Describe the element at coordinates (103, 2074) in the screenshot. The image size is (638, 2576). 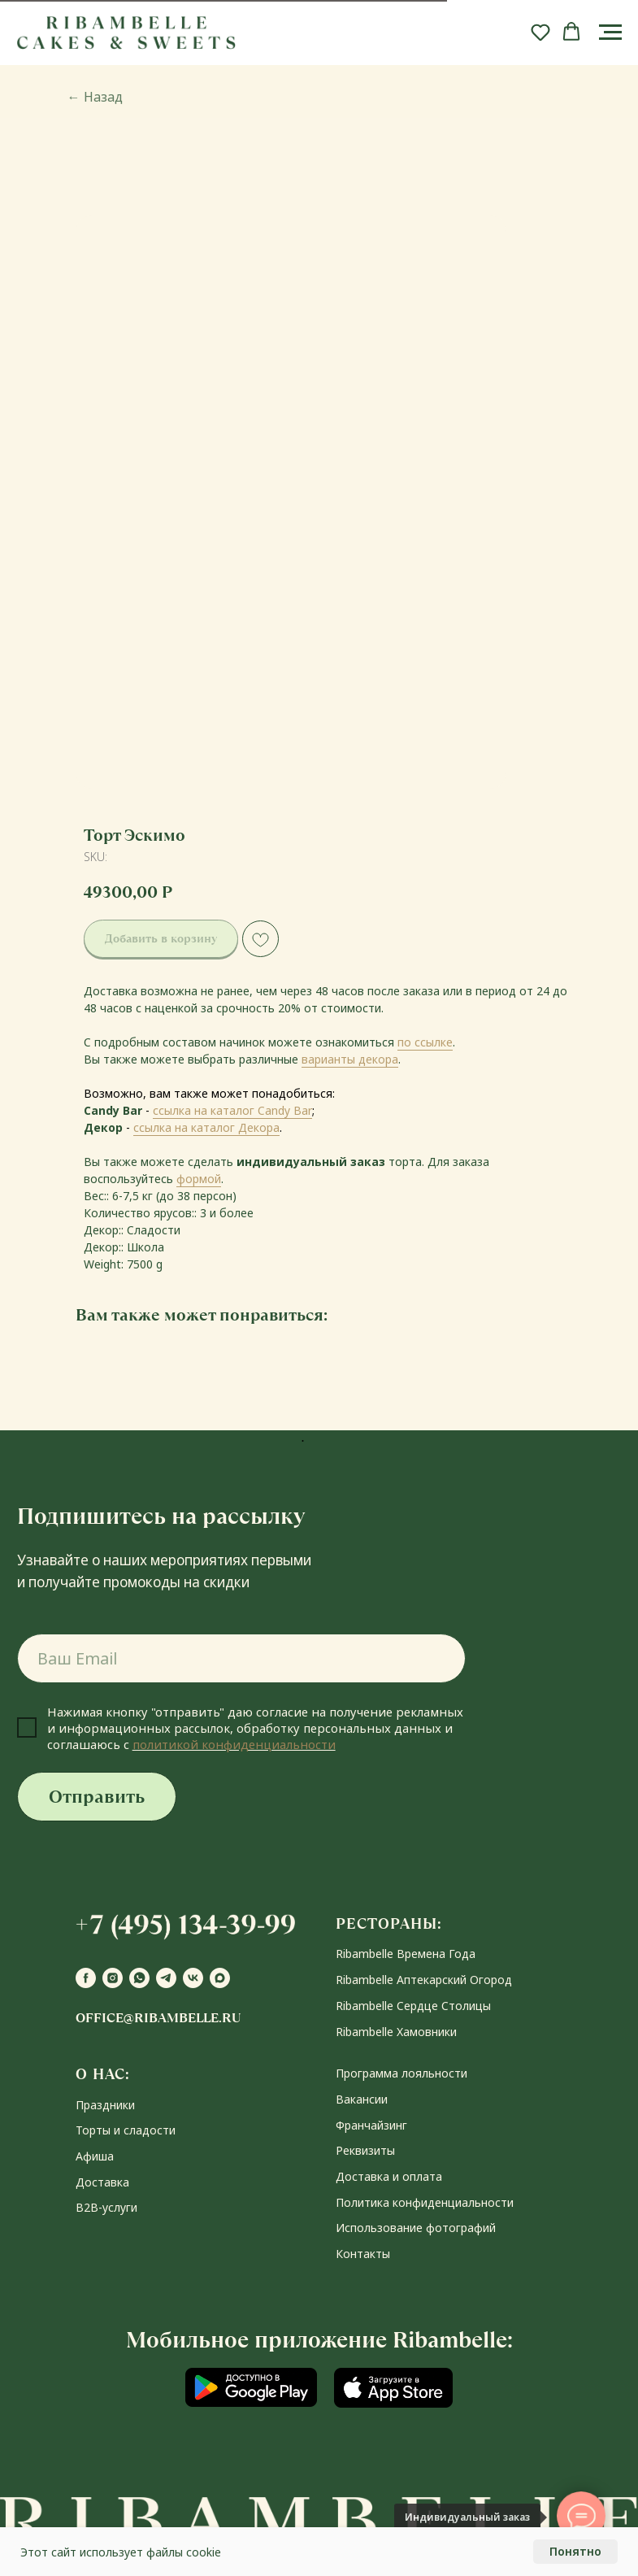
I see `О НАС:` at that location.